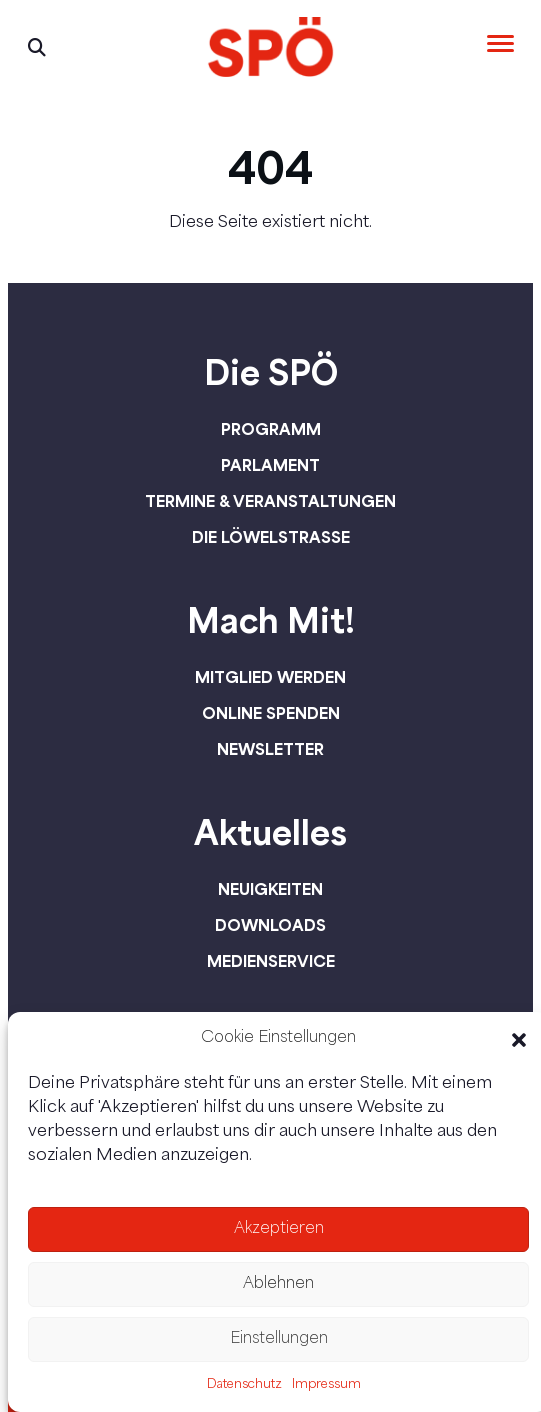 The height and width of the screenshot is (1412, 541). Describe the element at coordinates (326, 1385) in the screenshot. I see `Impressum` at that location.